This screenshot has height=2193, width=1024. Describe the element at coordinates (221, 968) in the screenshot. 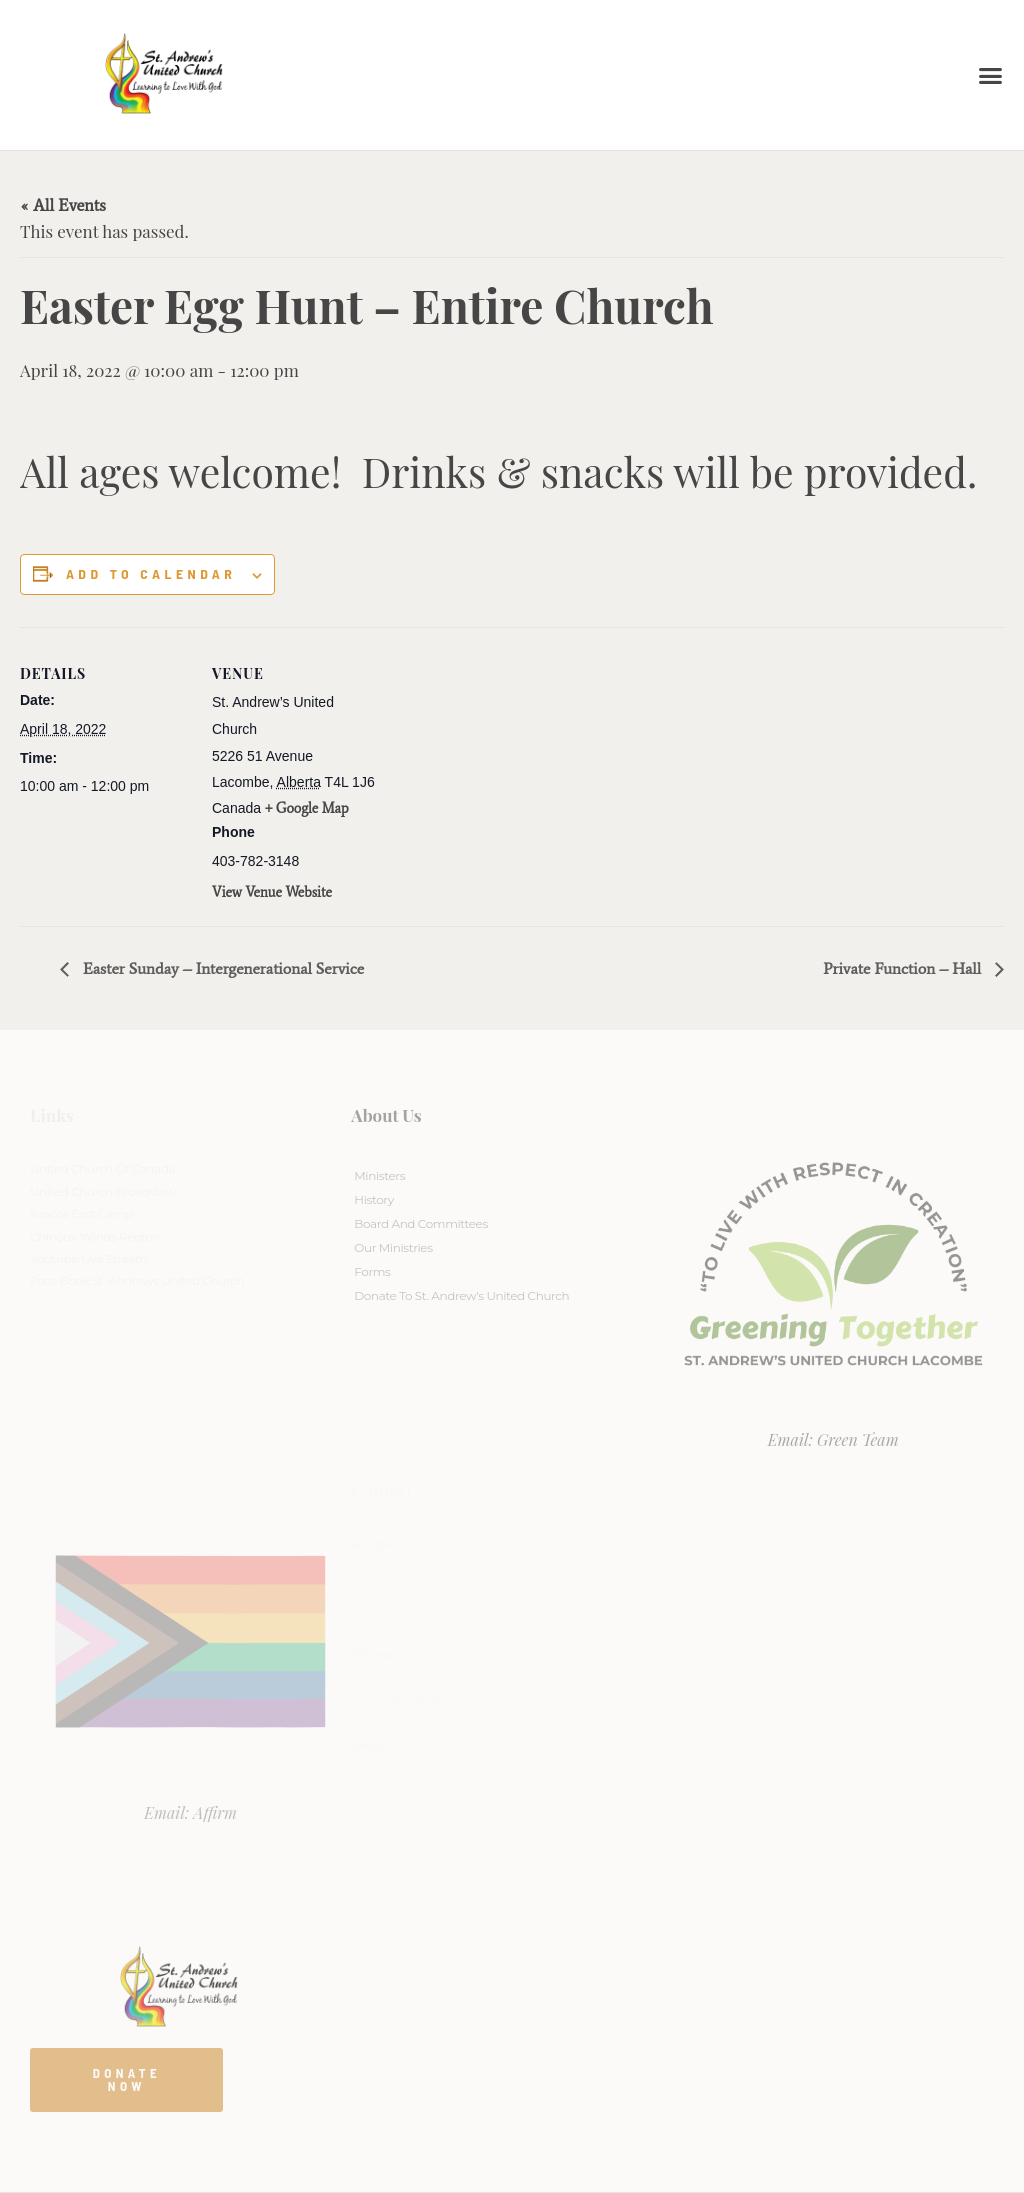

I see `Easter Sunday – Intergenerational Service` at that location.